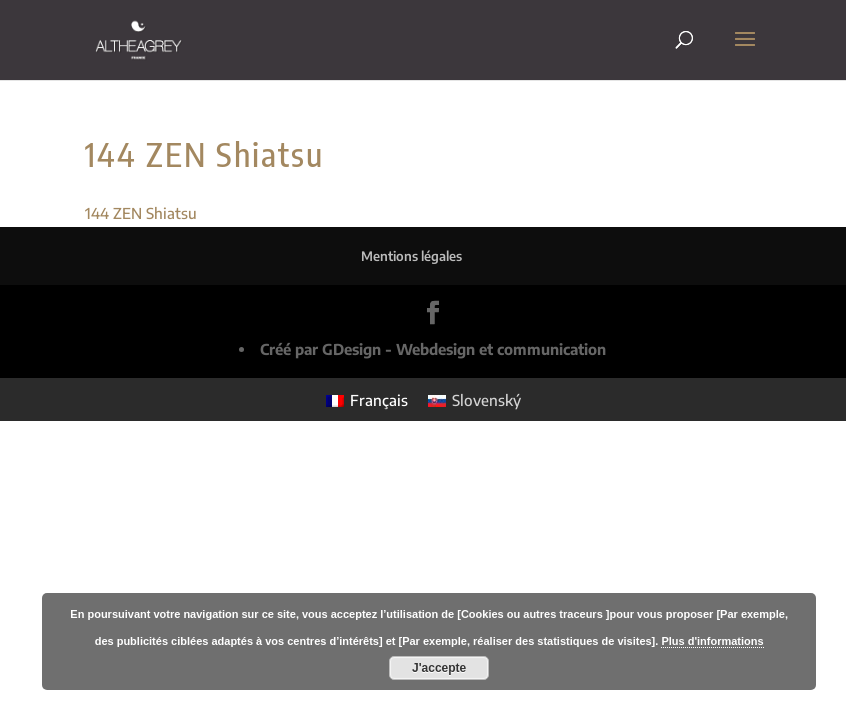  What do you see at coordinates (439, 668) in the screenshot?
I see `J'accepte` at bounding box center [439, 668].